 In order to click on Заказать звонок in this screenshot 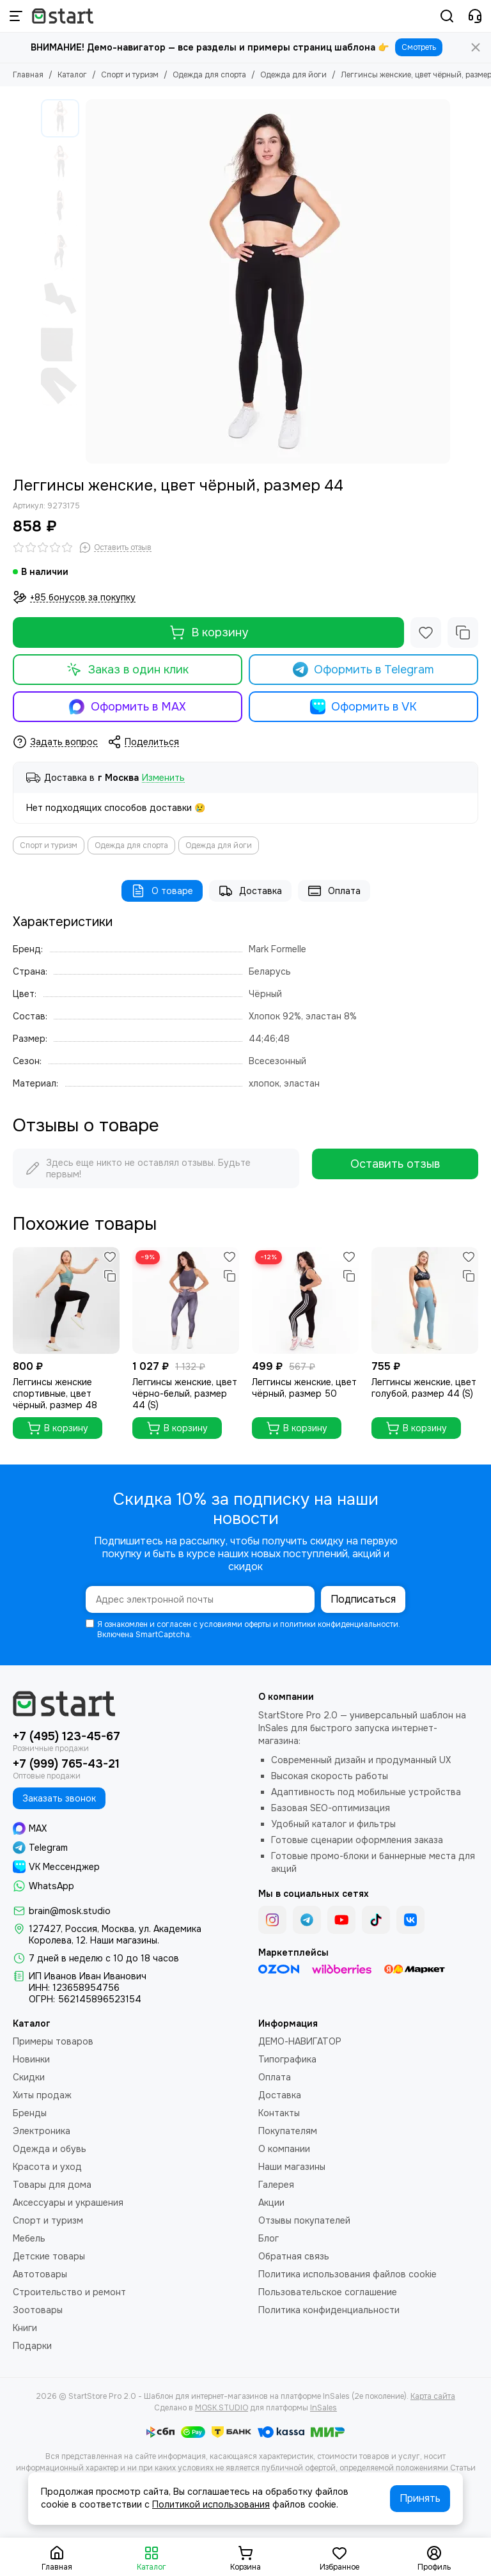, I will do `click(59, 1798)`.